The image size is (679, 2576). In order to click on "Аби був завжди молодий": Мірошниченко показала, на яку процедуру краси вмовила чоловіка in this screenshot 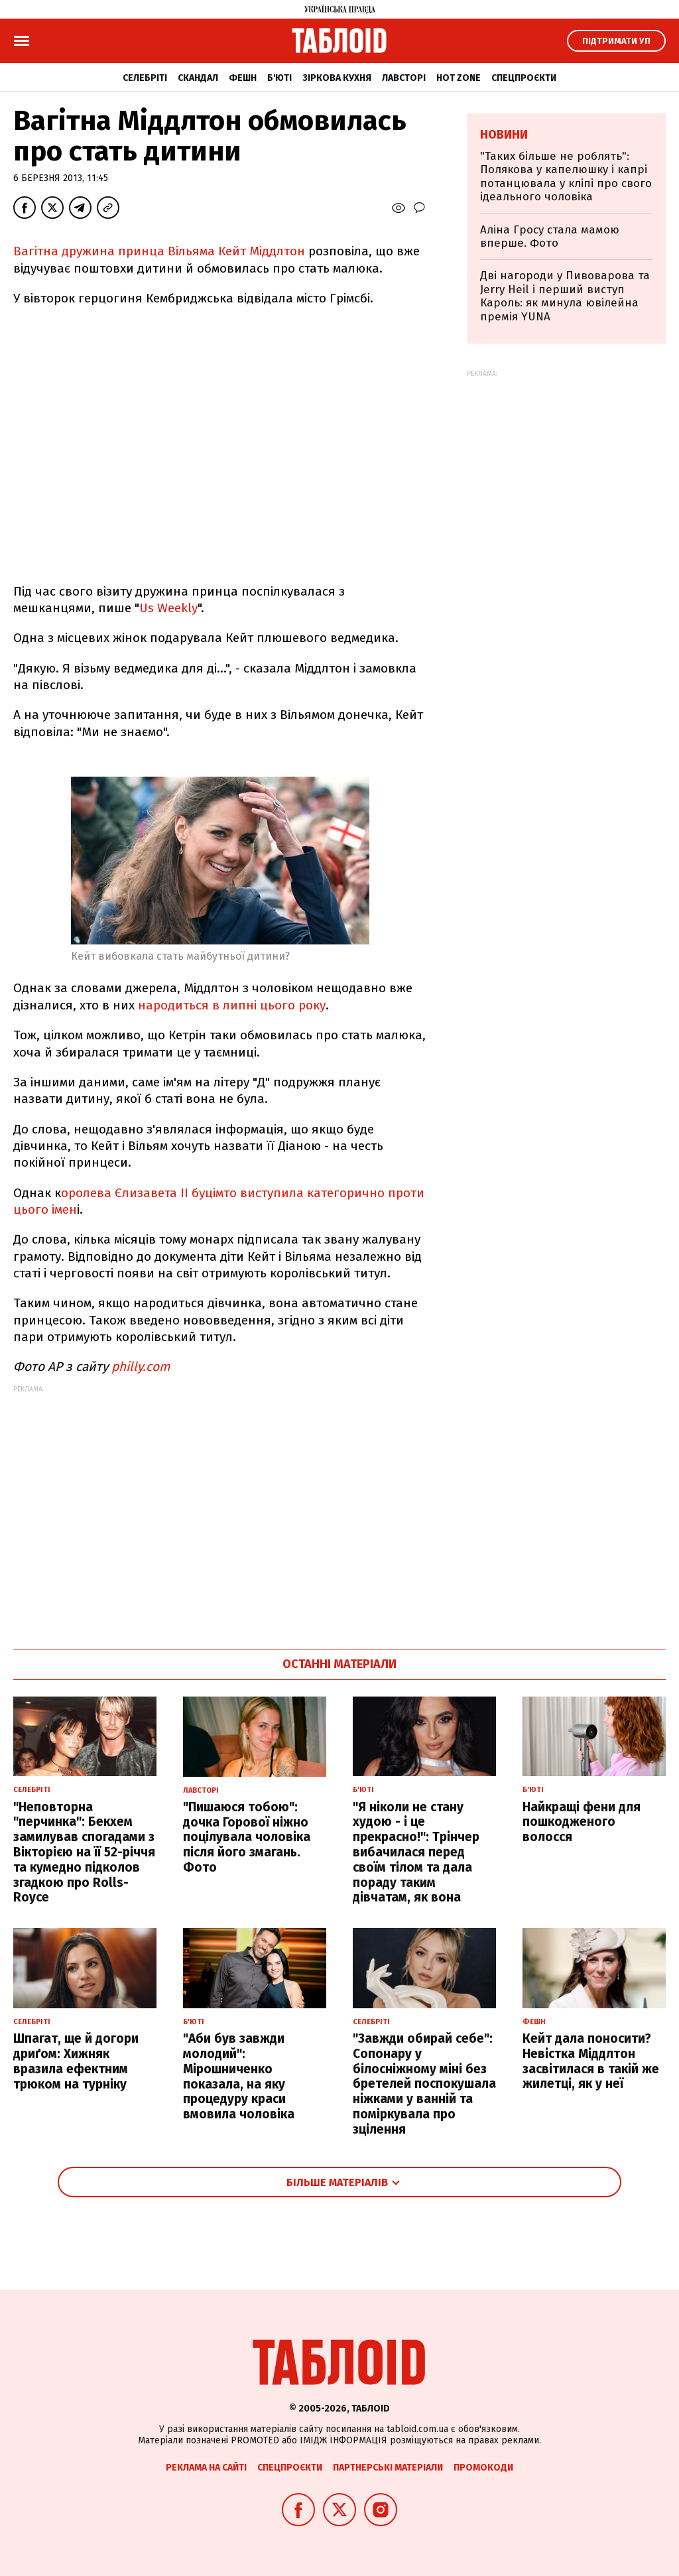, I will do `click(238, 2076)`.